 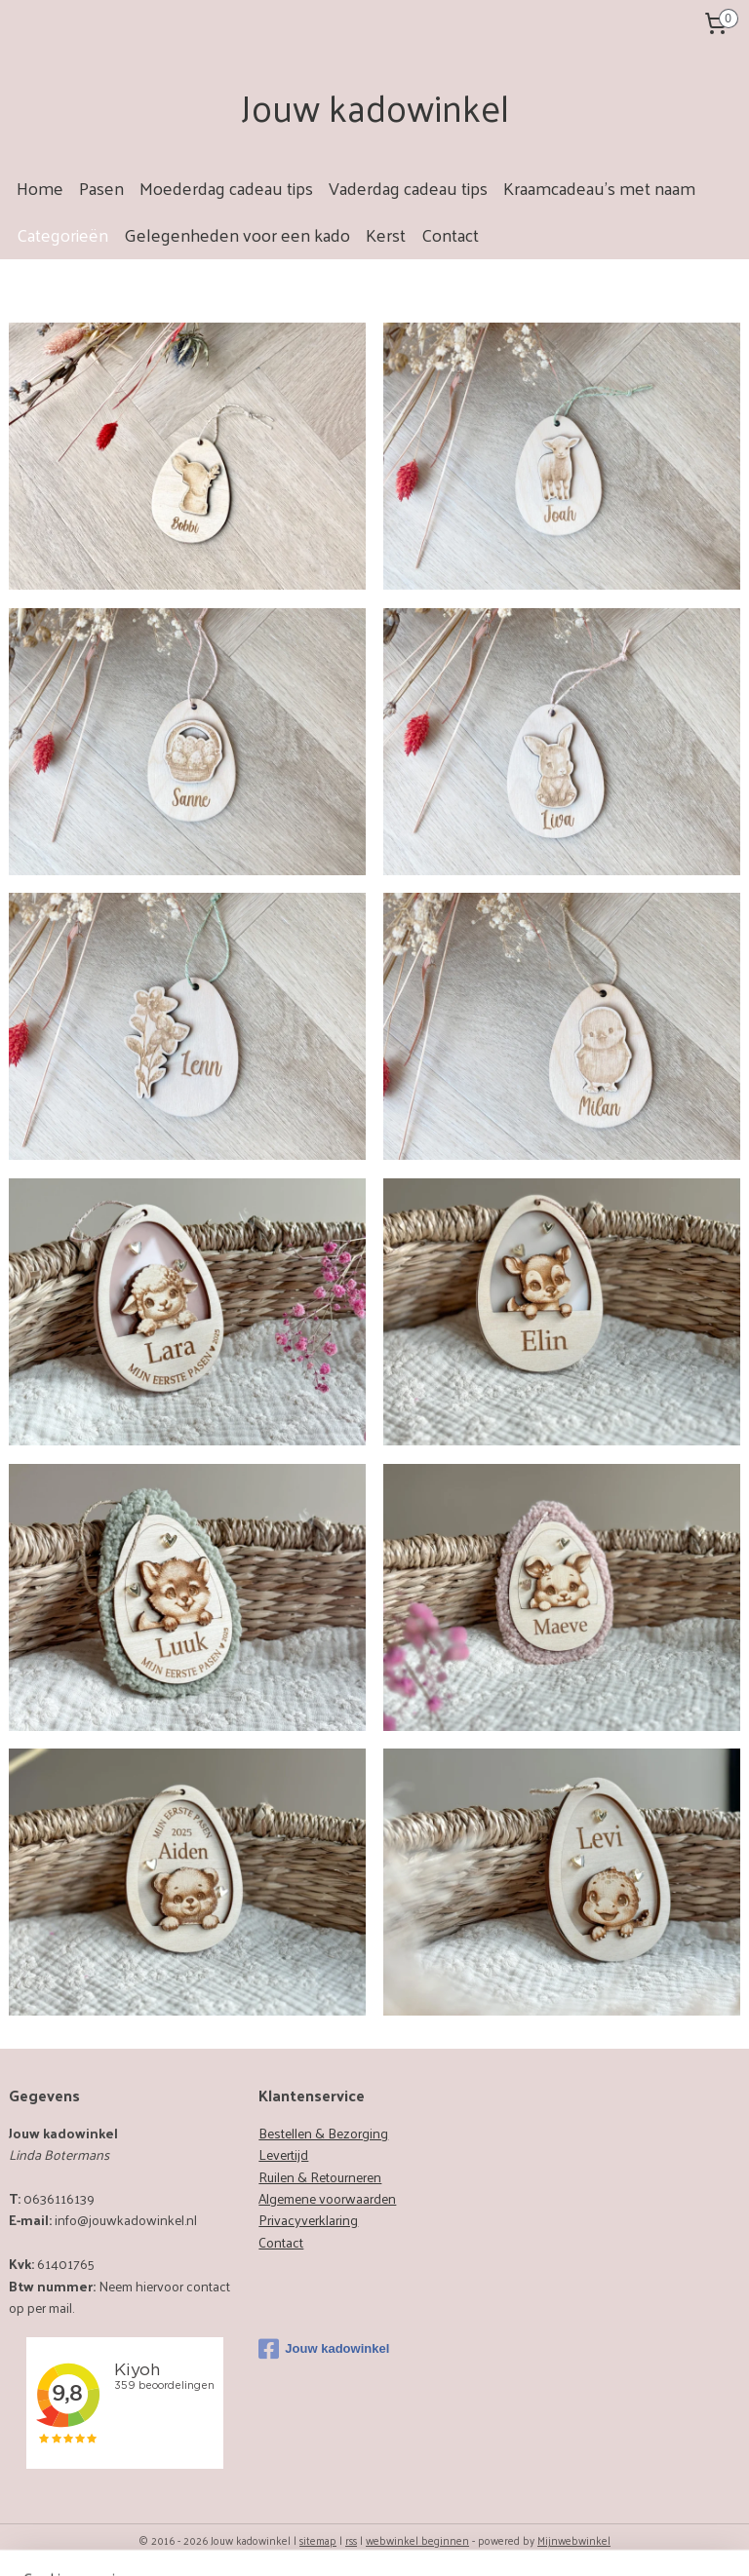 I want to click on Bestellen & Bezorging, so click(x=323, y=2133).